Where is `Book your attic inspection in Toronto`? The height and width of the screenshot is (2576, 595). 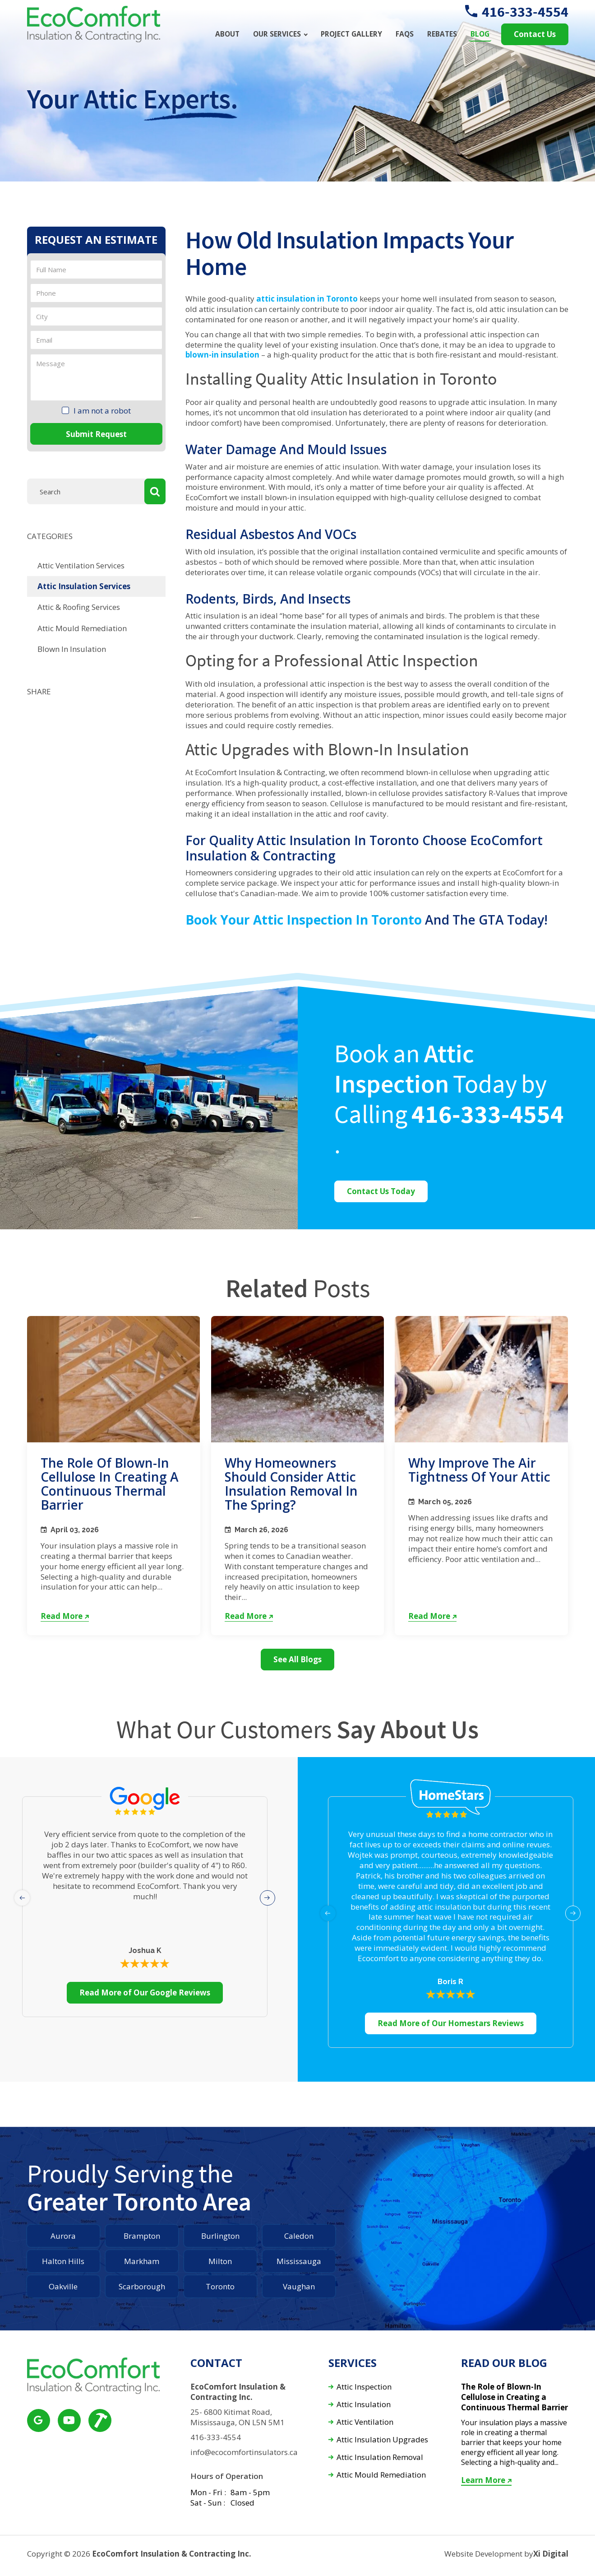 Book your attic inspection in Toronto is located at coordinates (303, 920).